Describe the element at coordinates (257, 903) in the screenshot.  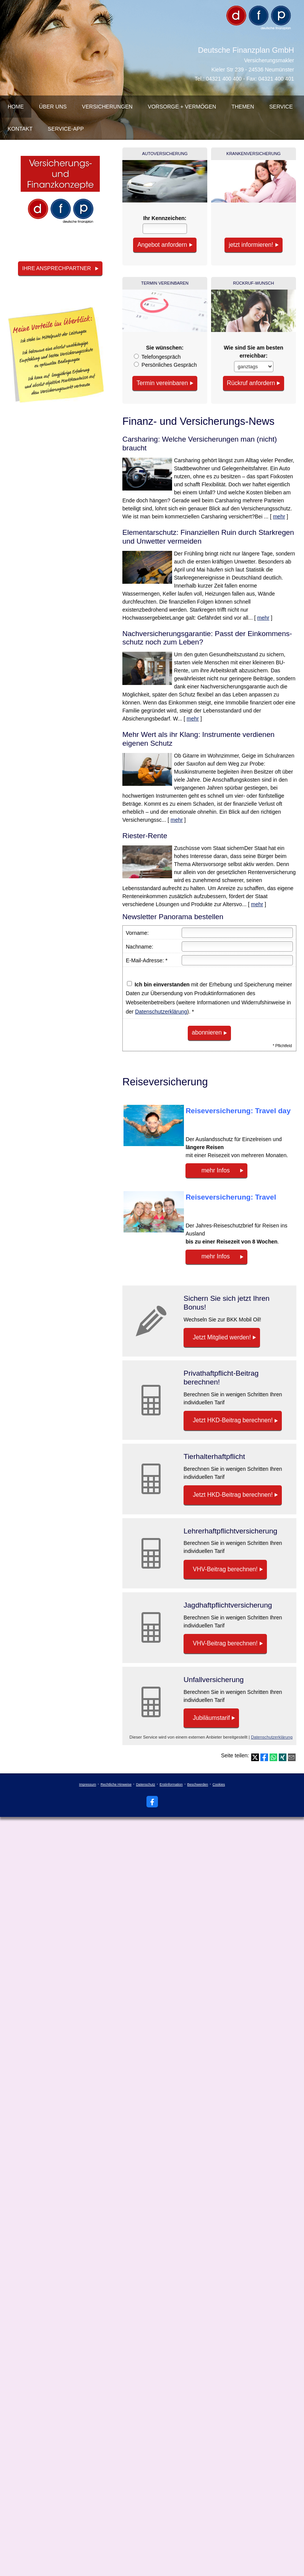
I see `mehr [Gesamten Artikel zum Thema "Riester-Rente" lesen]` at that location.